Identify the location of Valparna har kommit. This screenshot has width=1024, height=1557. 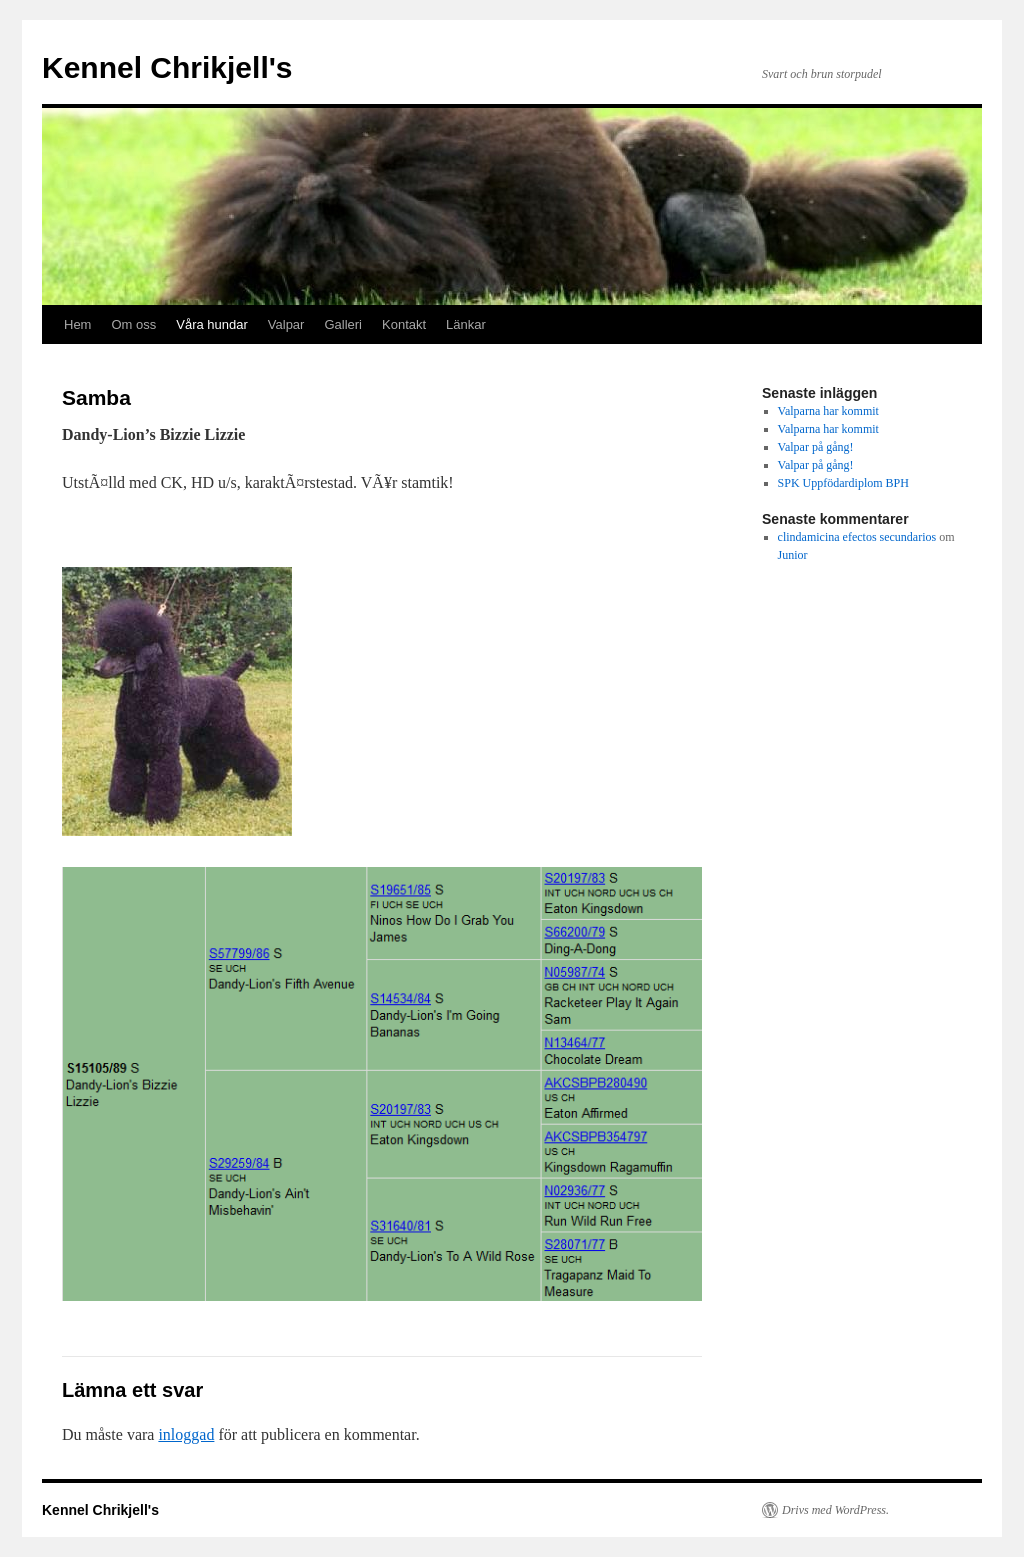
(828, 411).